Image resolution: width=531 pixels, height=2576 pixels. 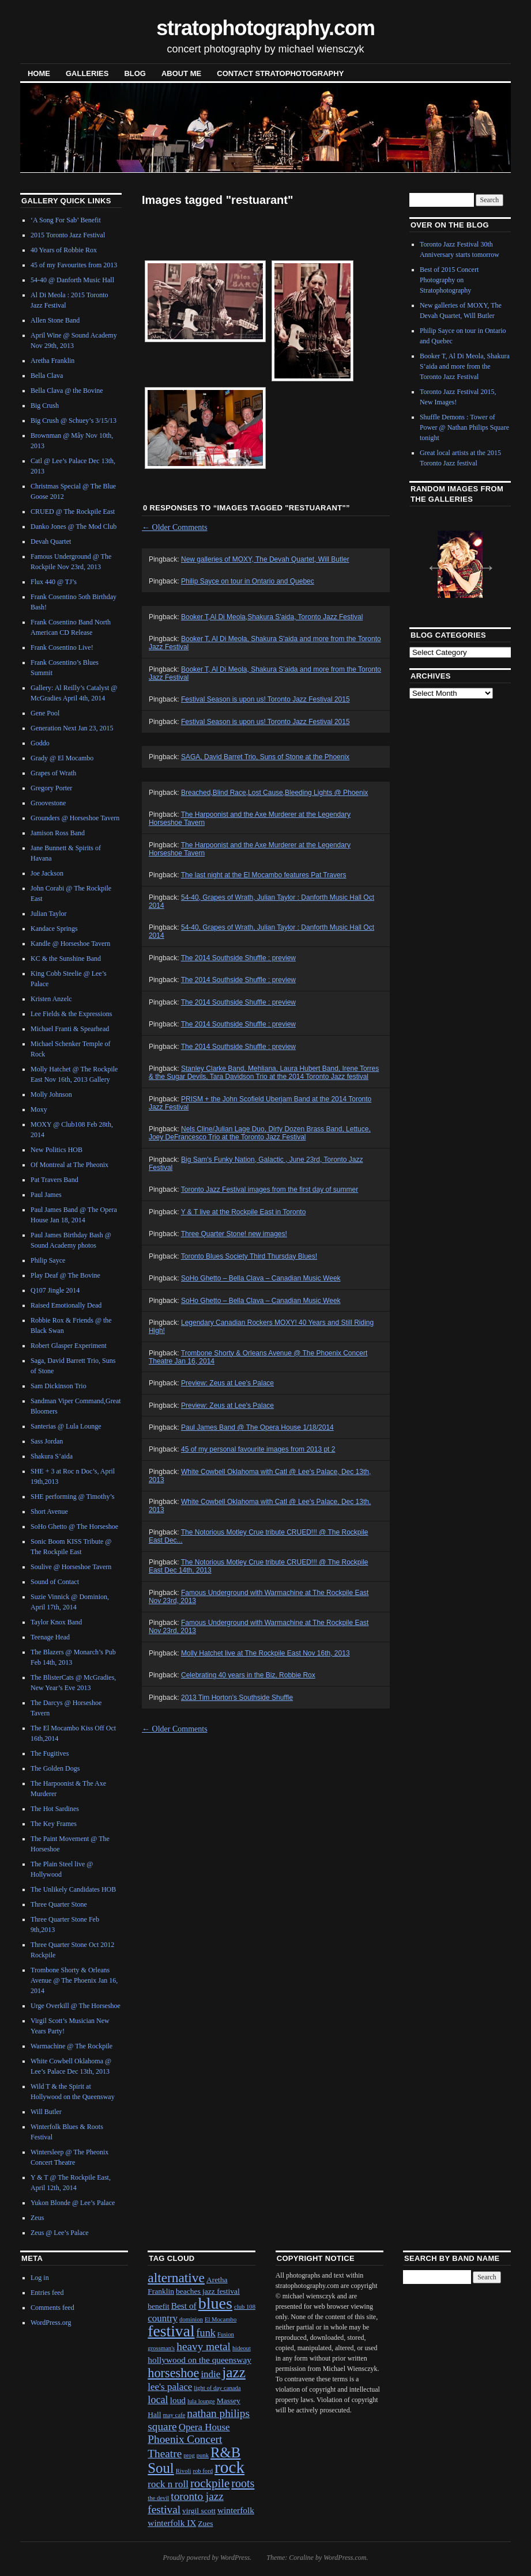 What do you see at coordinates (184, 2305) in the screenshot?
I see `Best of [Best of (3 items)]` at bounding box center [184, 2305].